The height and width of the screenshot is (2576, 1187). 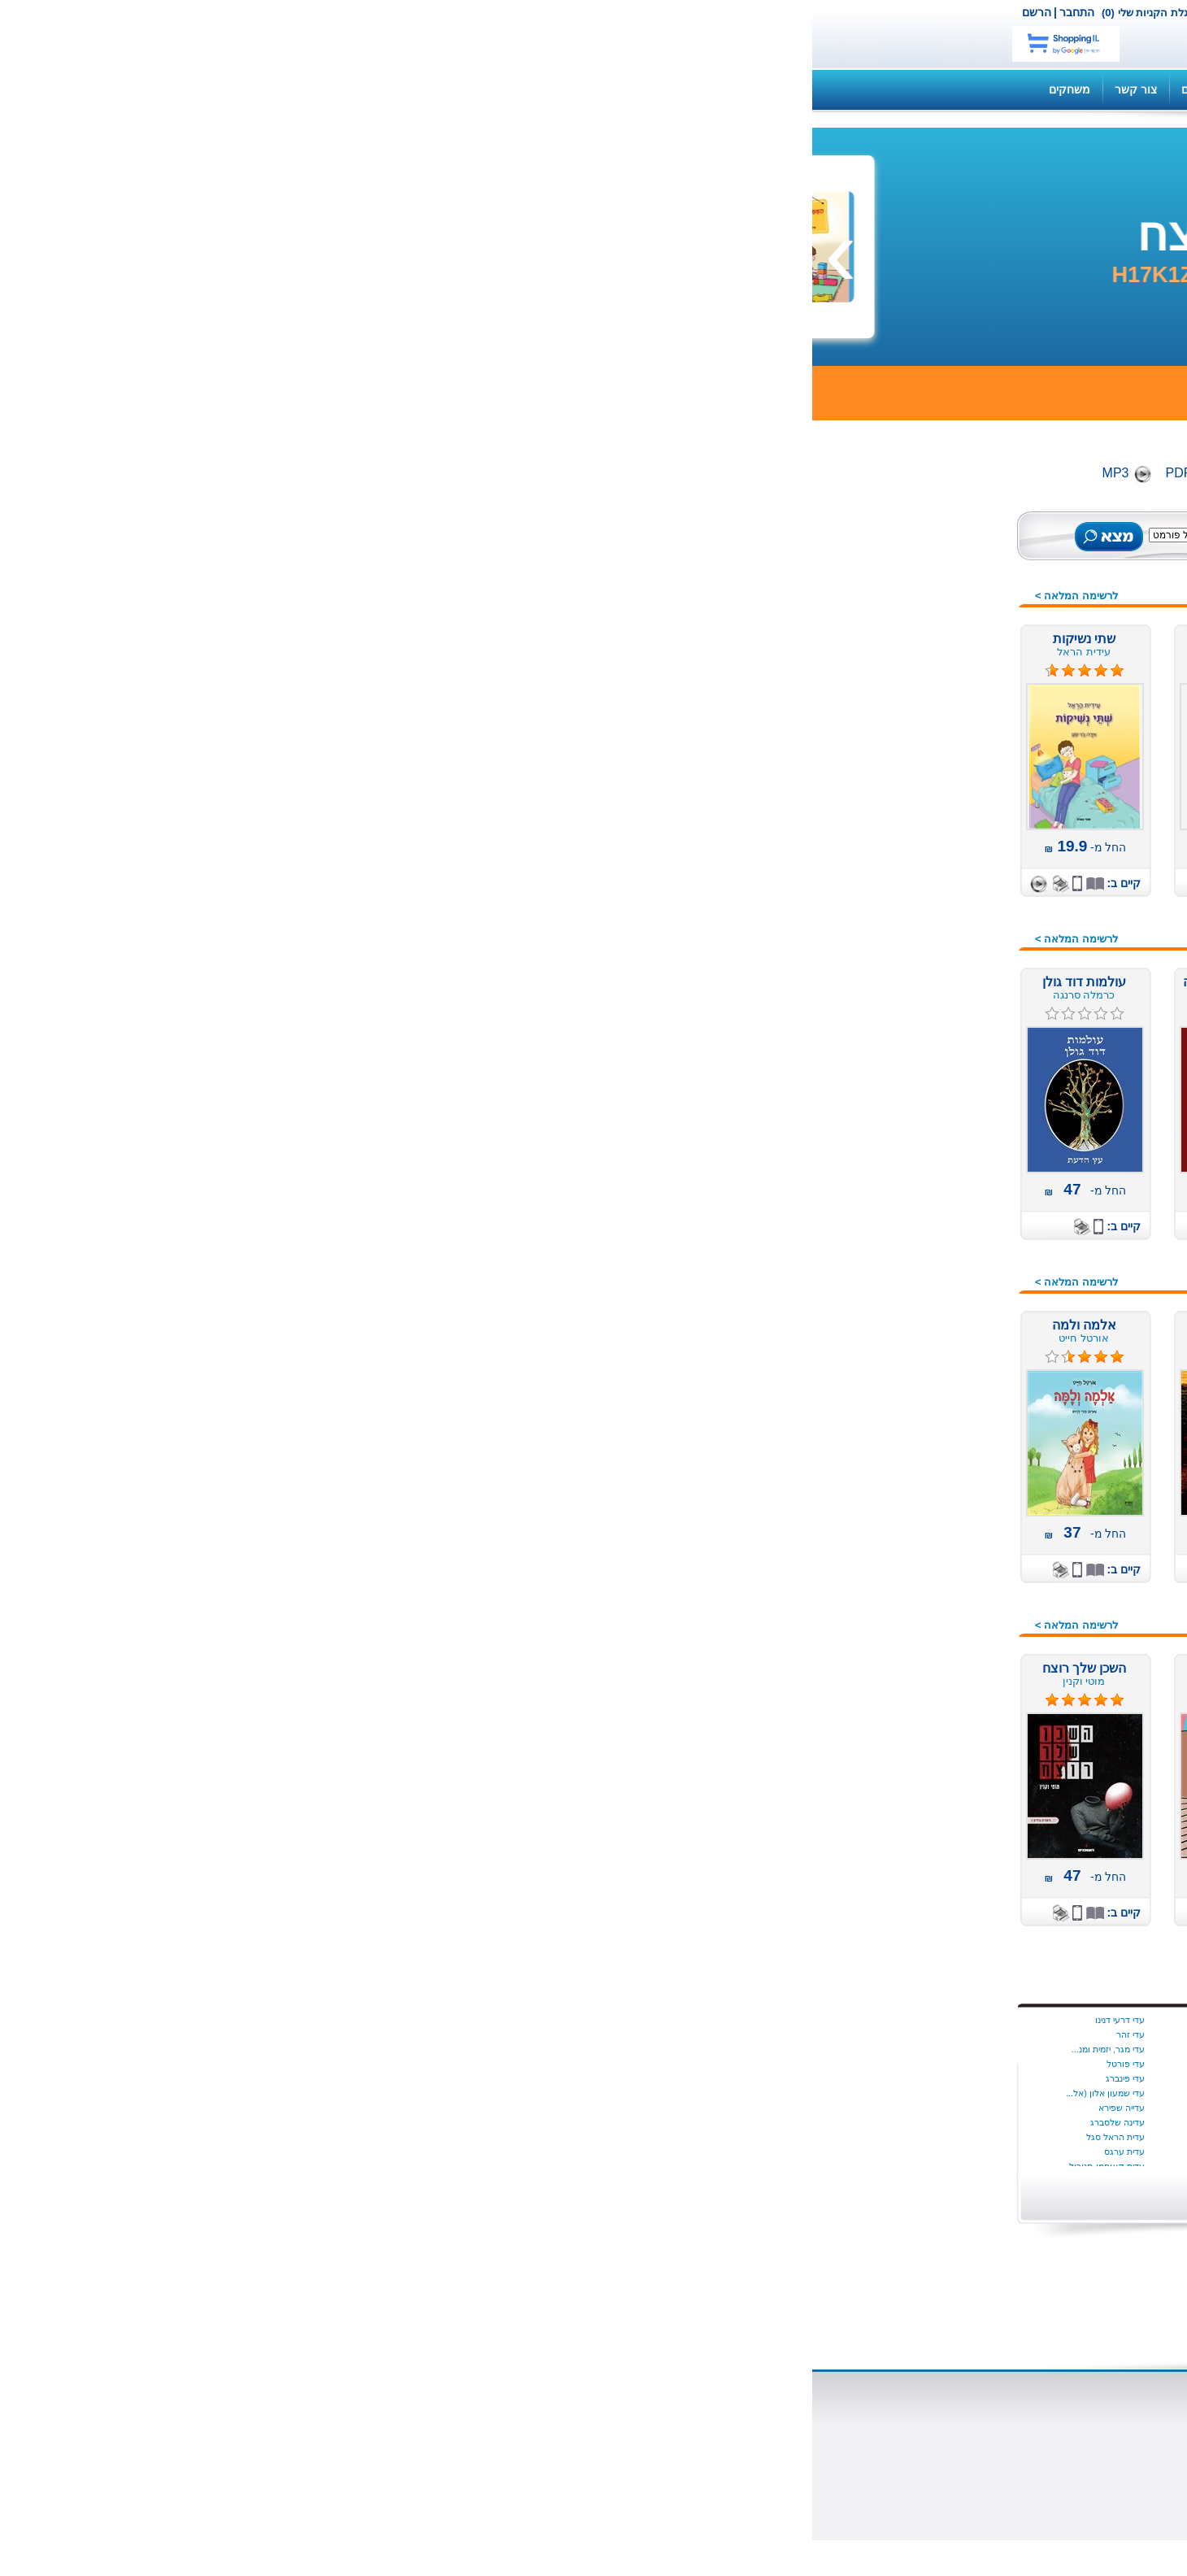 I want to click on למה מוציאים לאור ספר, so click(x=451, y=2444).